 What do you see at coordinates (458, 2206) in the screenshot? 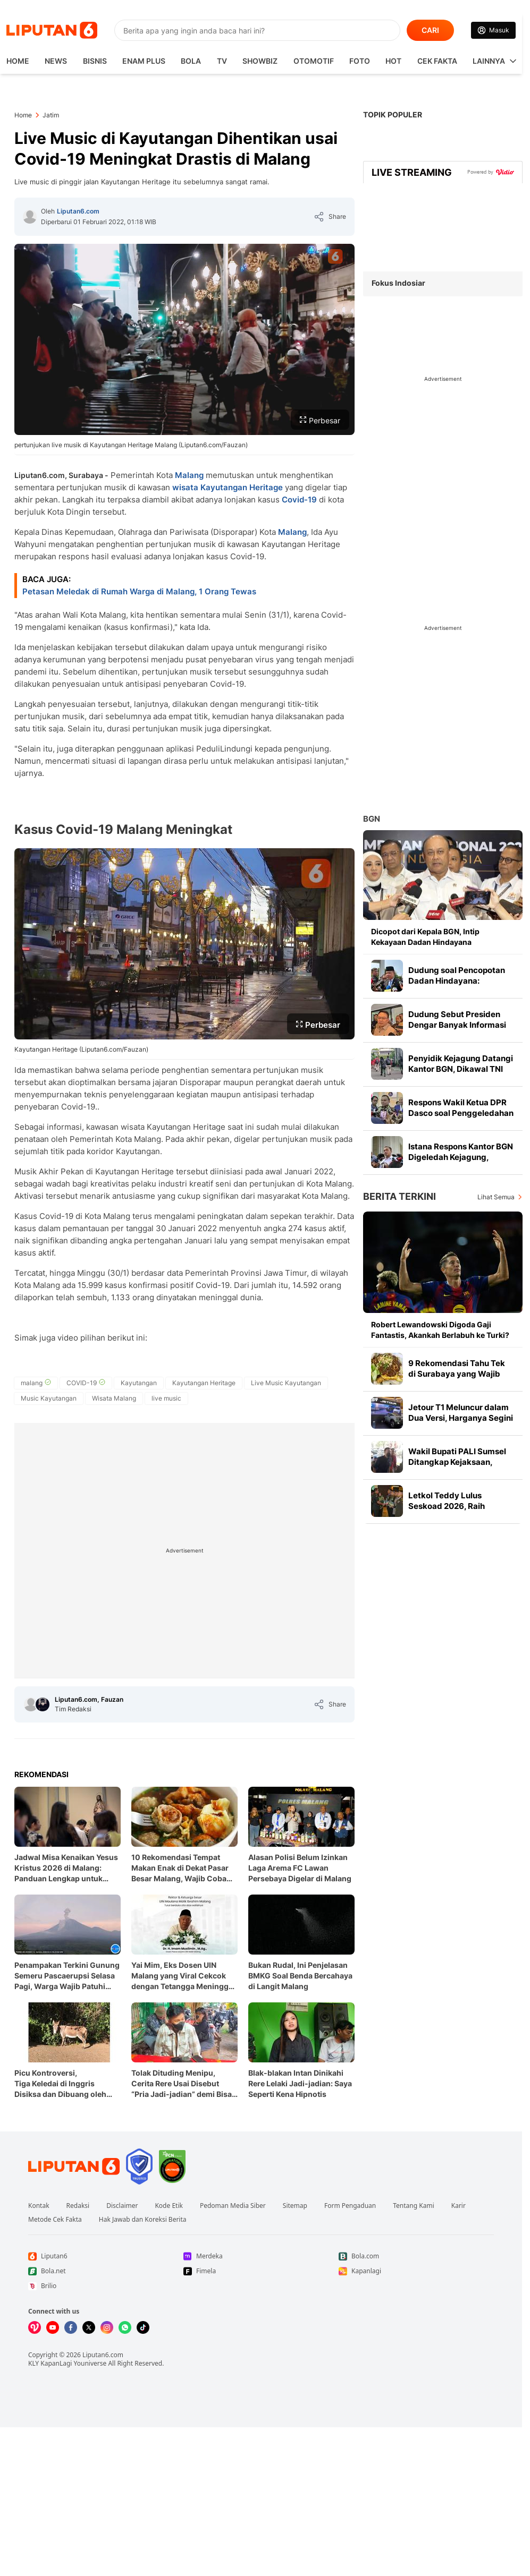
I see `Karir [Link Footer Karir]` at bounding box center [458, 2206].